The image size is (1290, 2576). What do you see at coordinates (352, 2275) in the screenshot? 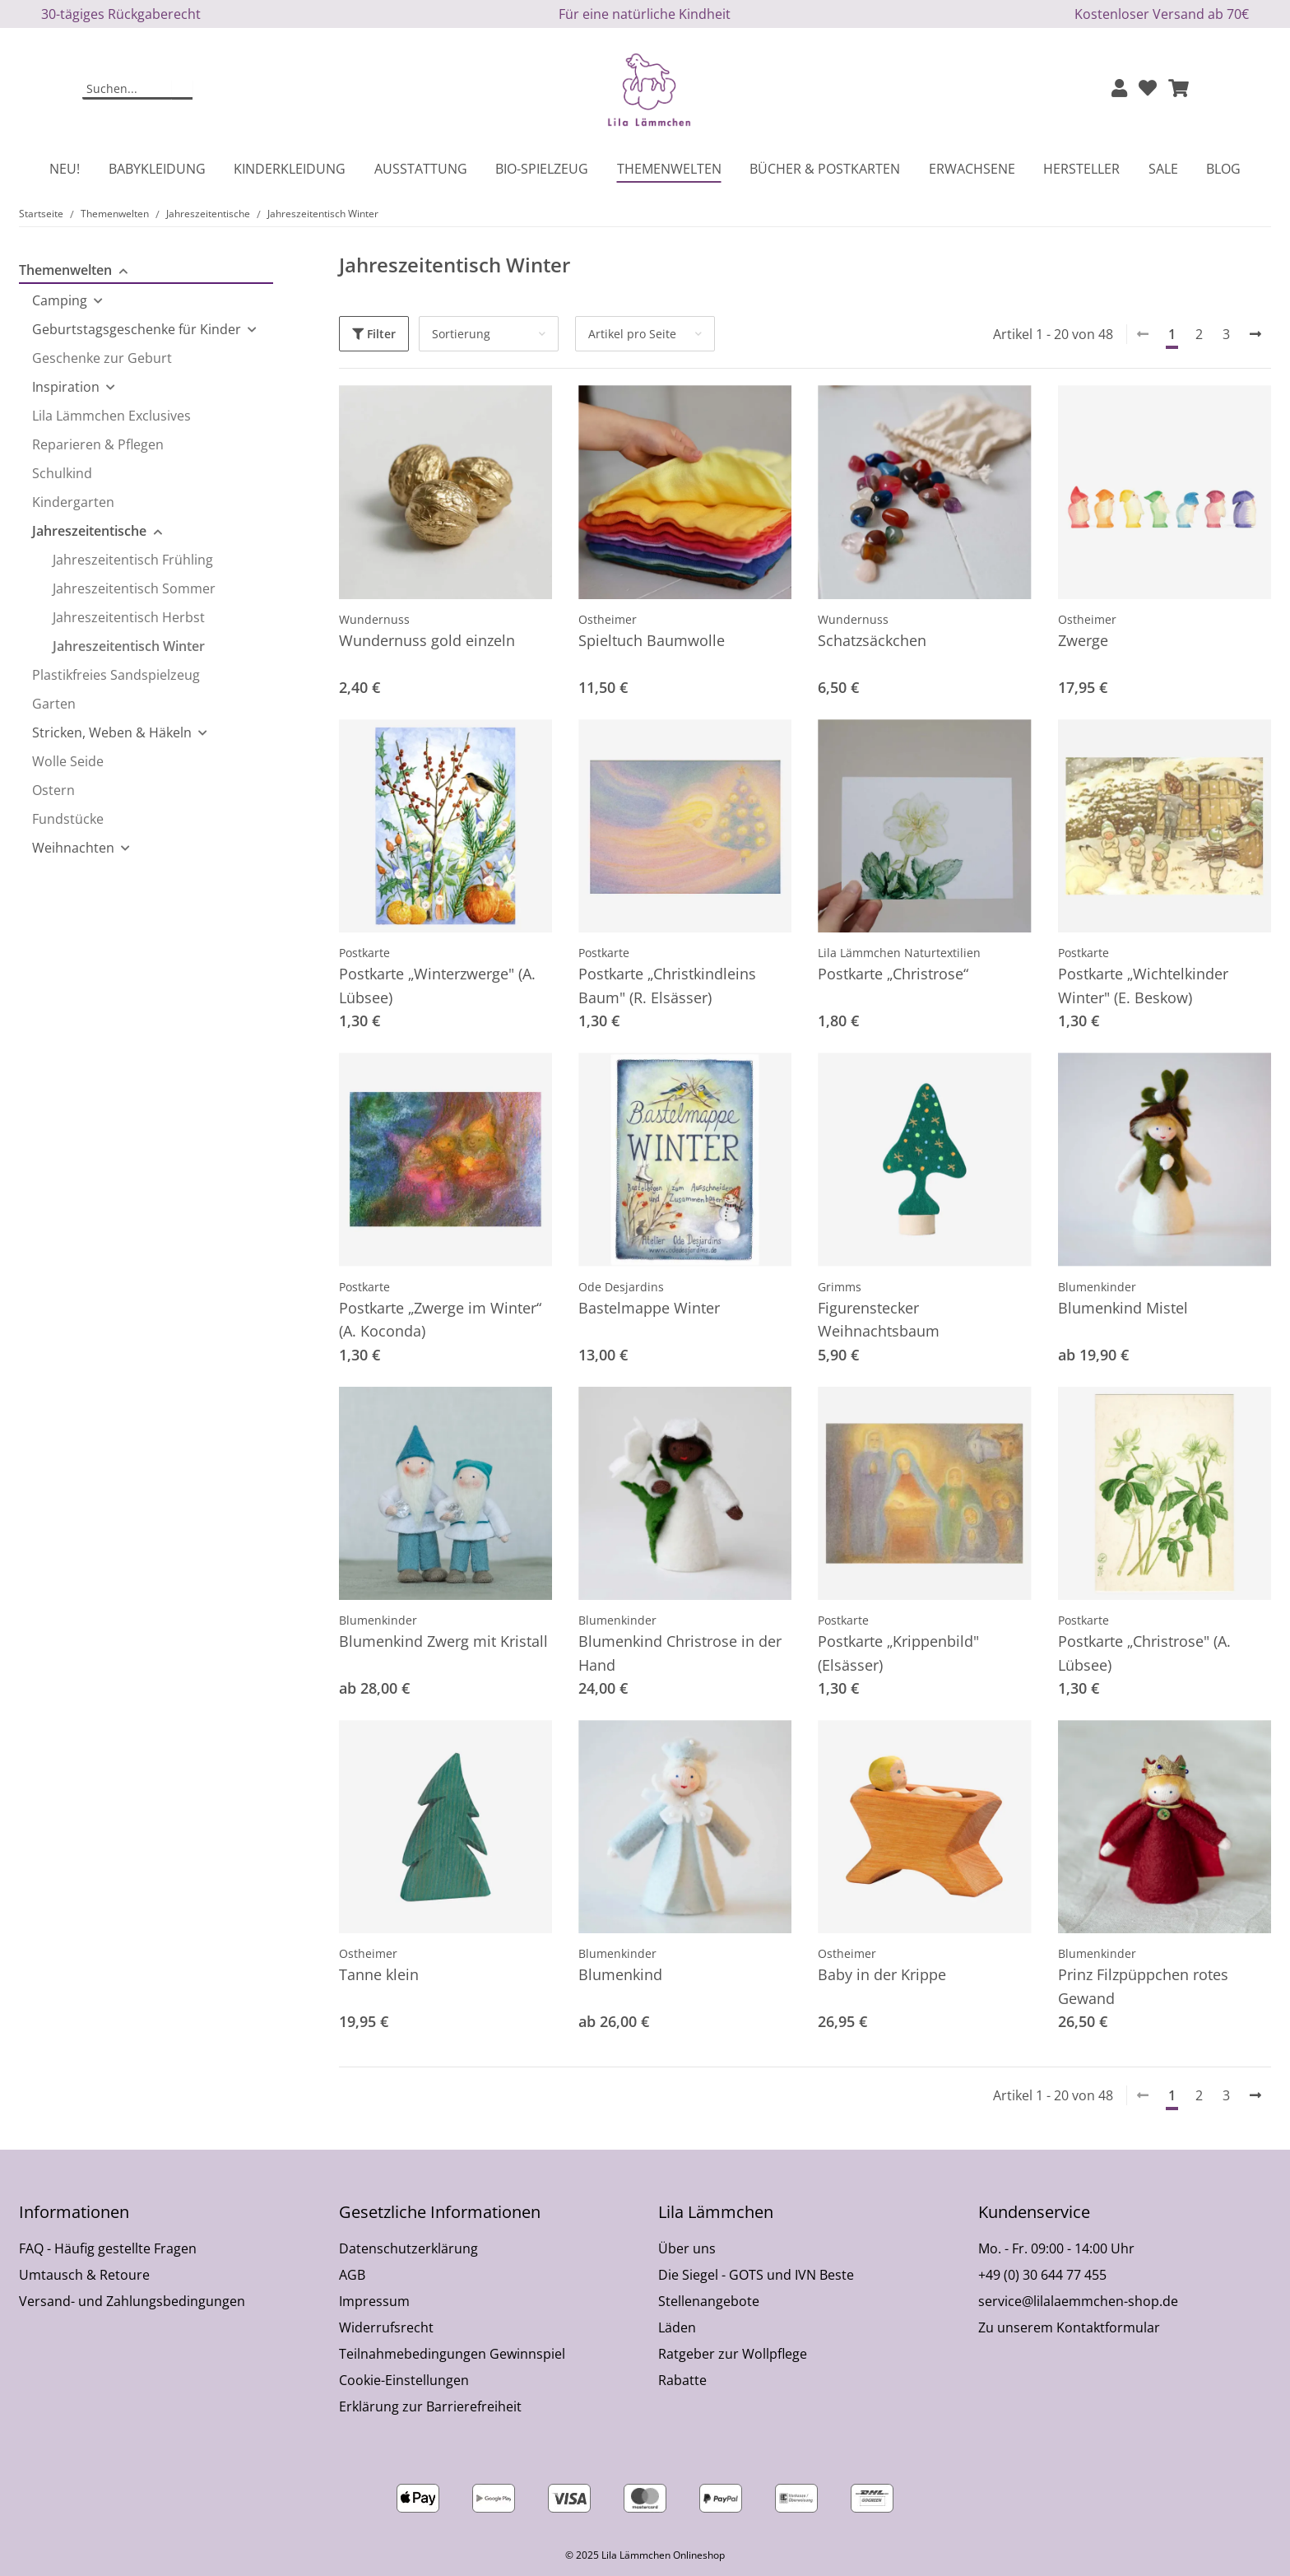
I see `AGB` at bounding box center [352, 2275].